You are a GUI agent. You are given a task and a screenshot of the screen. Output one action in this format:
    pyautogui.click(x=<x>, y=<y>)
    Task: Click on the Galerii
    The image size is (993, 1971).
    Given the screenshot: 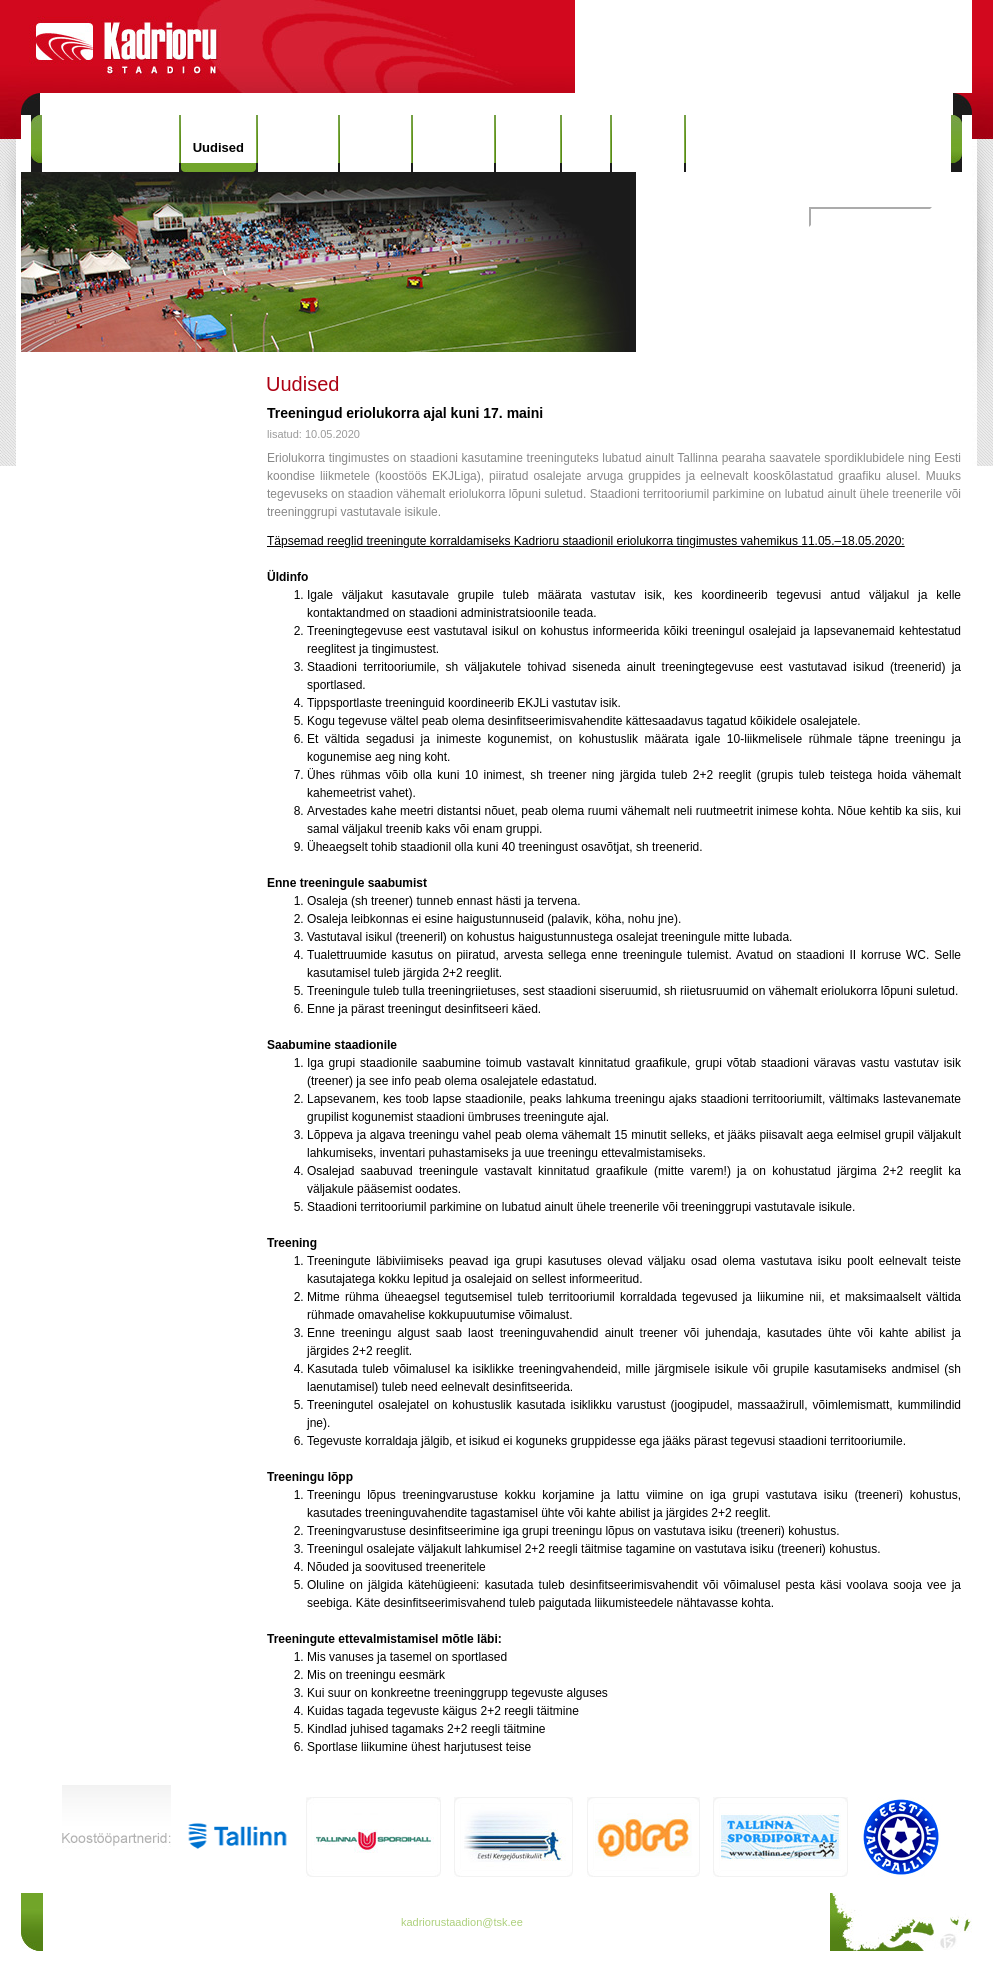 What is the action you would take?
    pyautogui.click(x=528, y=143)
    